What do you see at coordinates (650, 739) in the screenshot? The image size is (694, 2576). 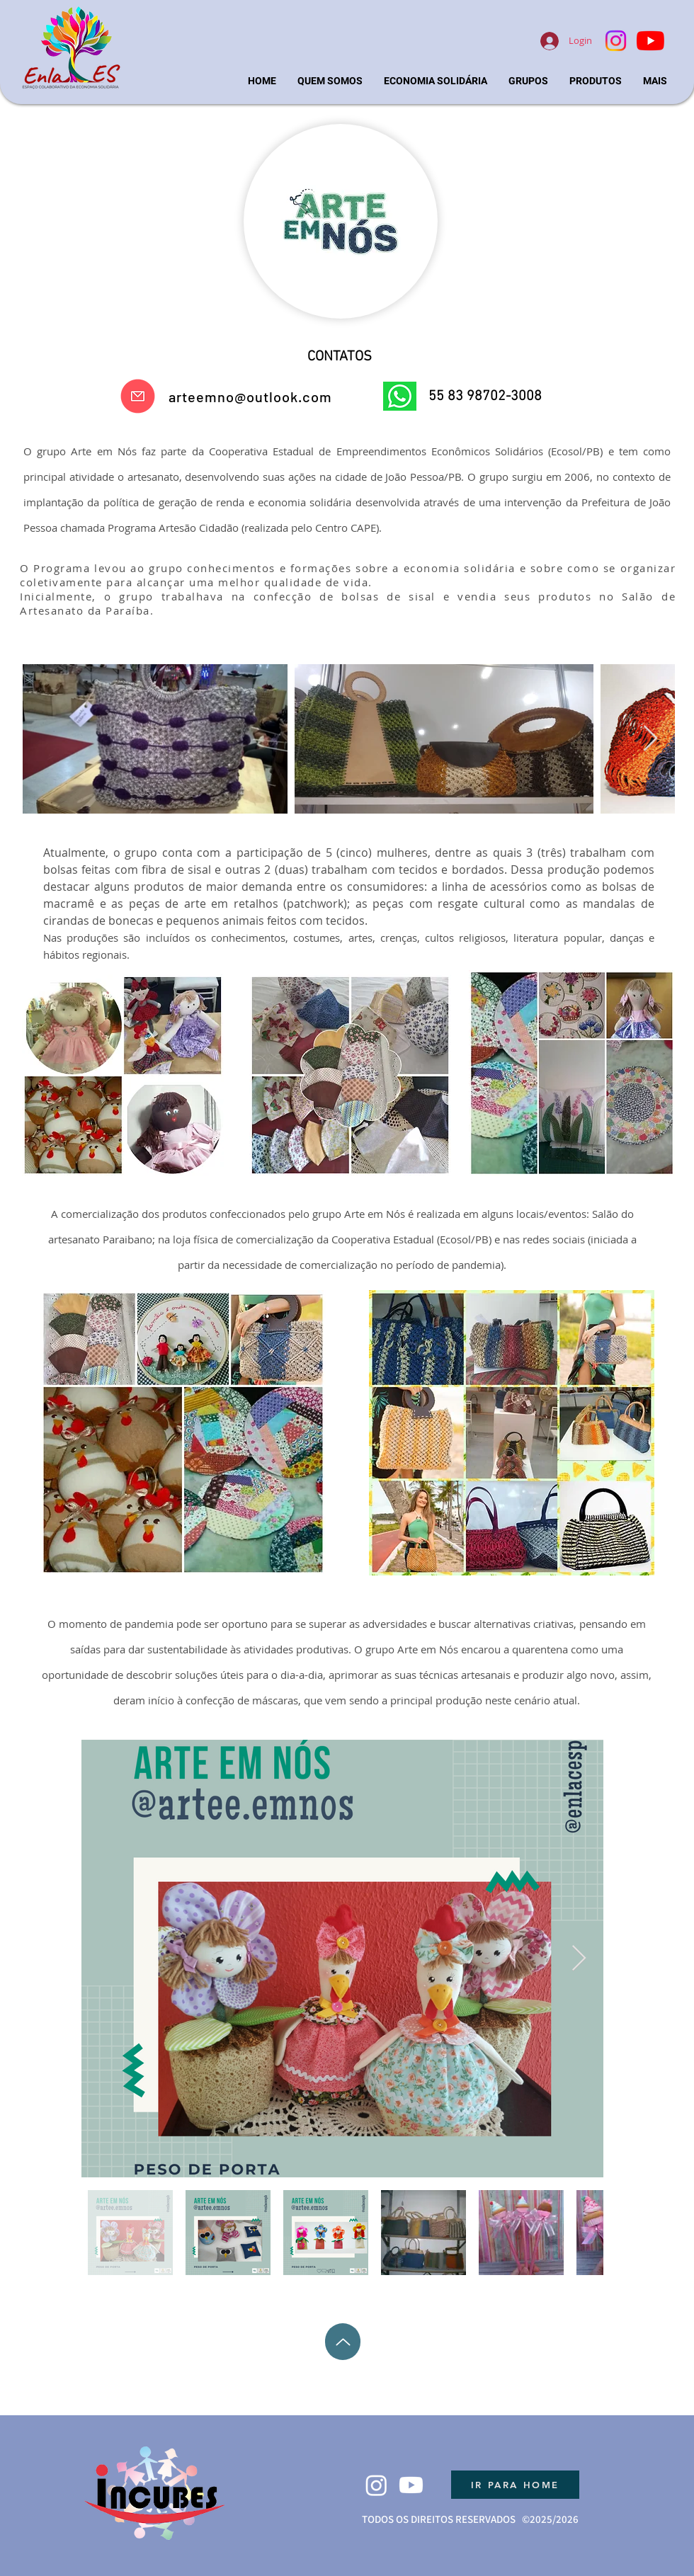 I see `[Next Item]` at bounding box center [650, 739].